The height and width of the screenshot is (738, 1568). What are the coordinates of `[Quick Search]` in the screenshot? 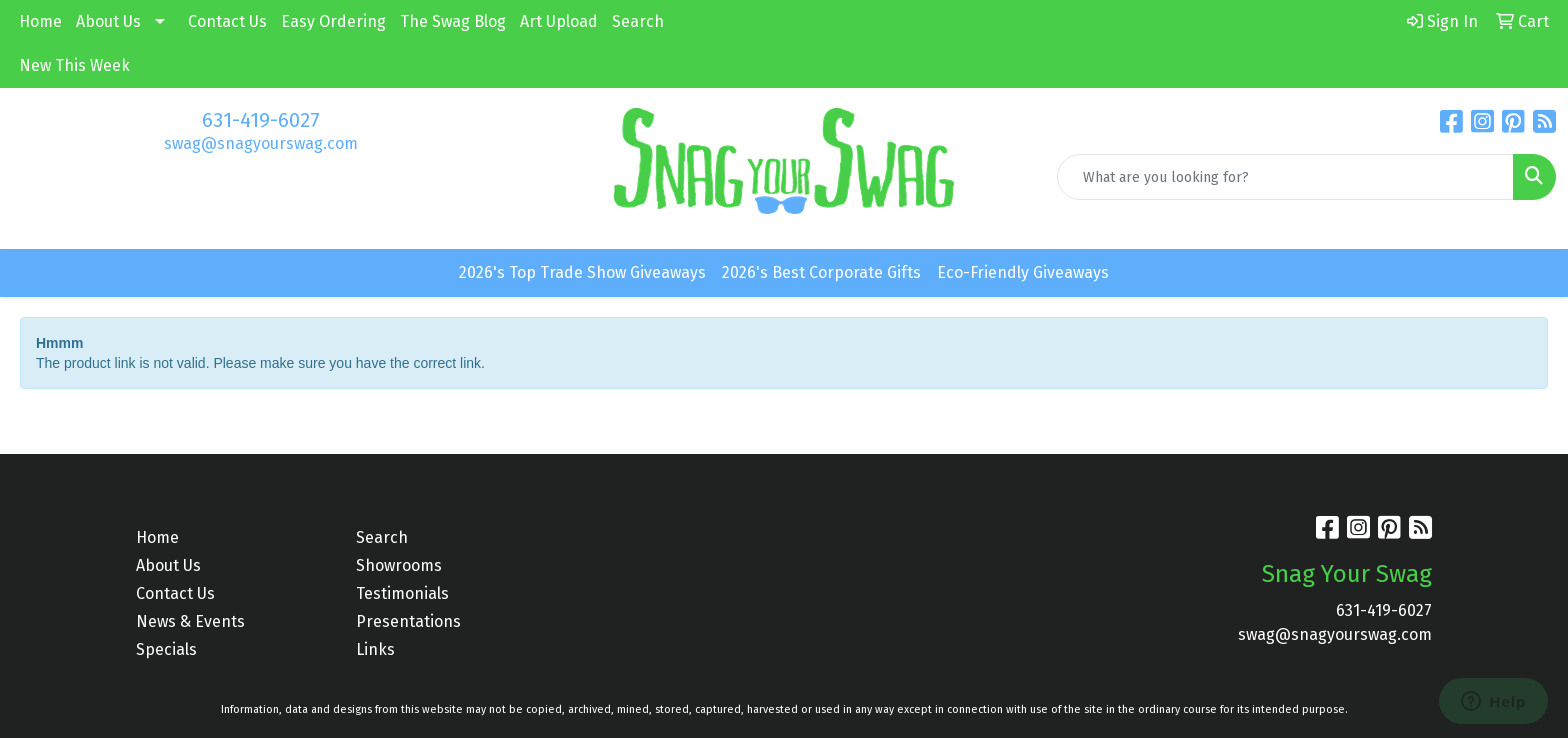 It's located at (1285, 177).